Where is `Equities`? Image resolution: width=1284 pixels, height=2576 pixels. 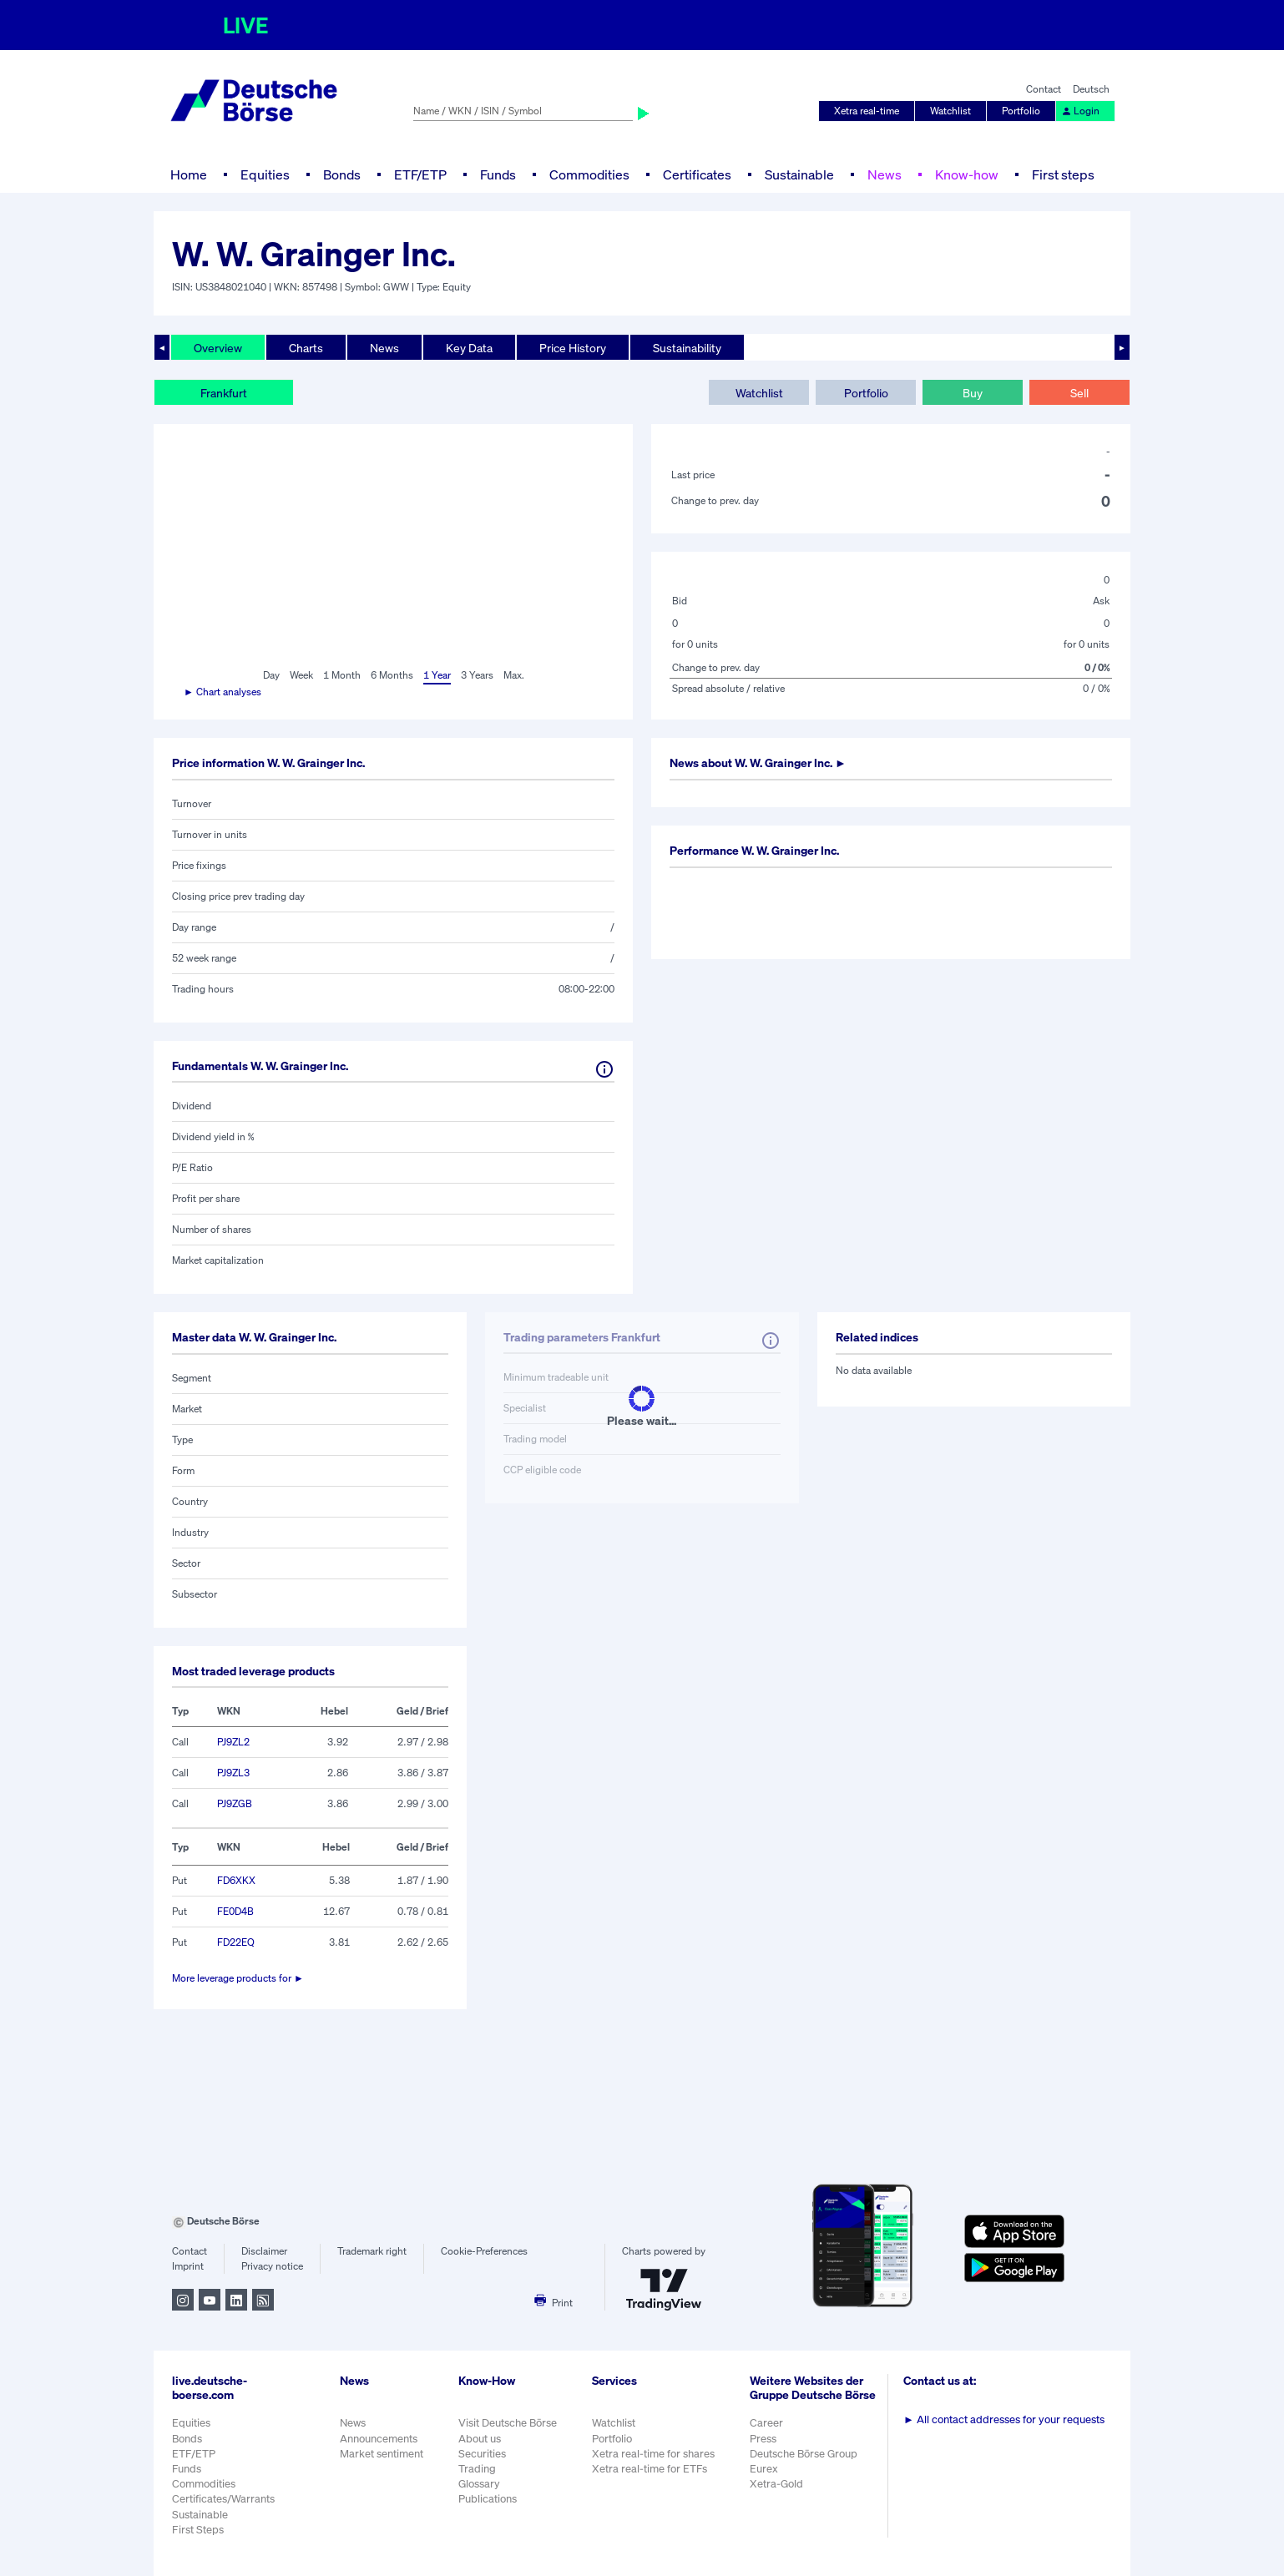 Equities is located at coordinates (265, 174).